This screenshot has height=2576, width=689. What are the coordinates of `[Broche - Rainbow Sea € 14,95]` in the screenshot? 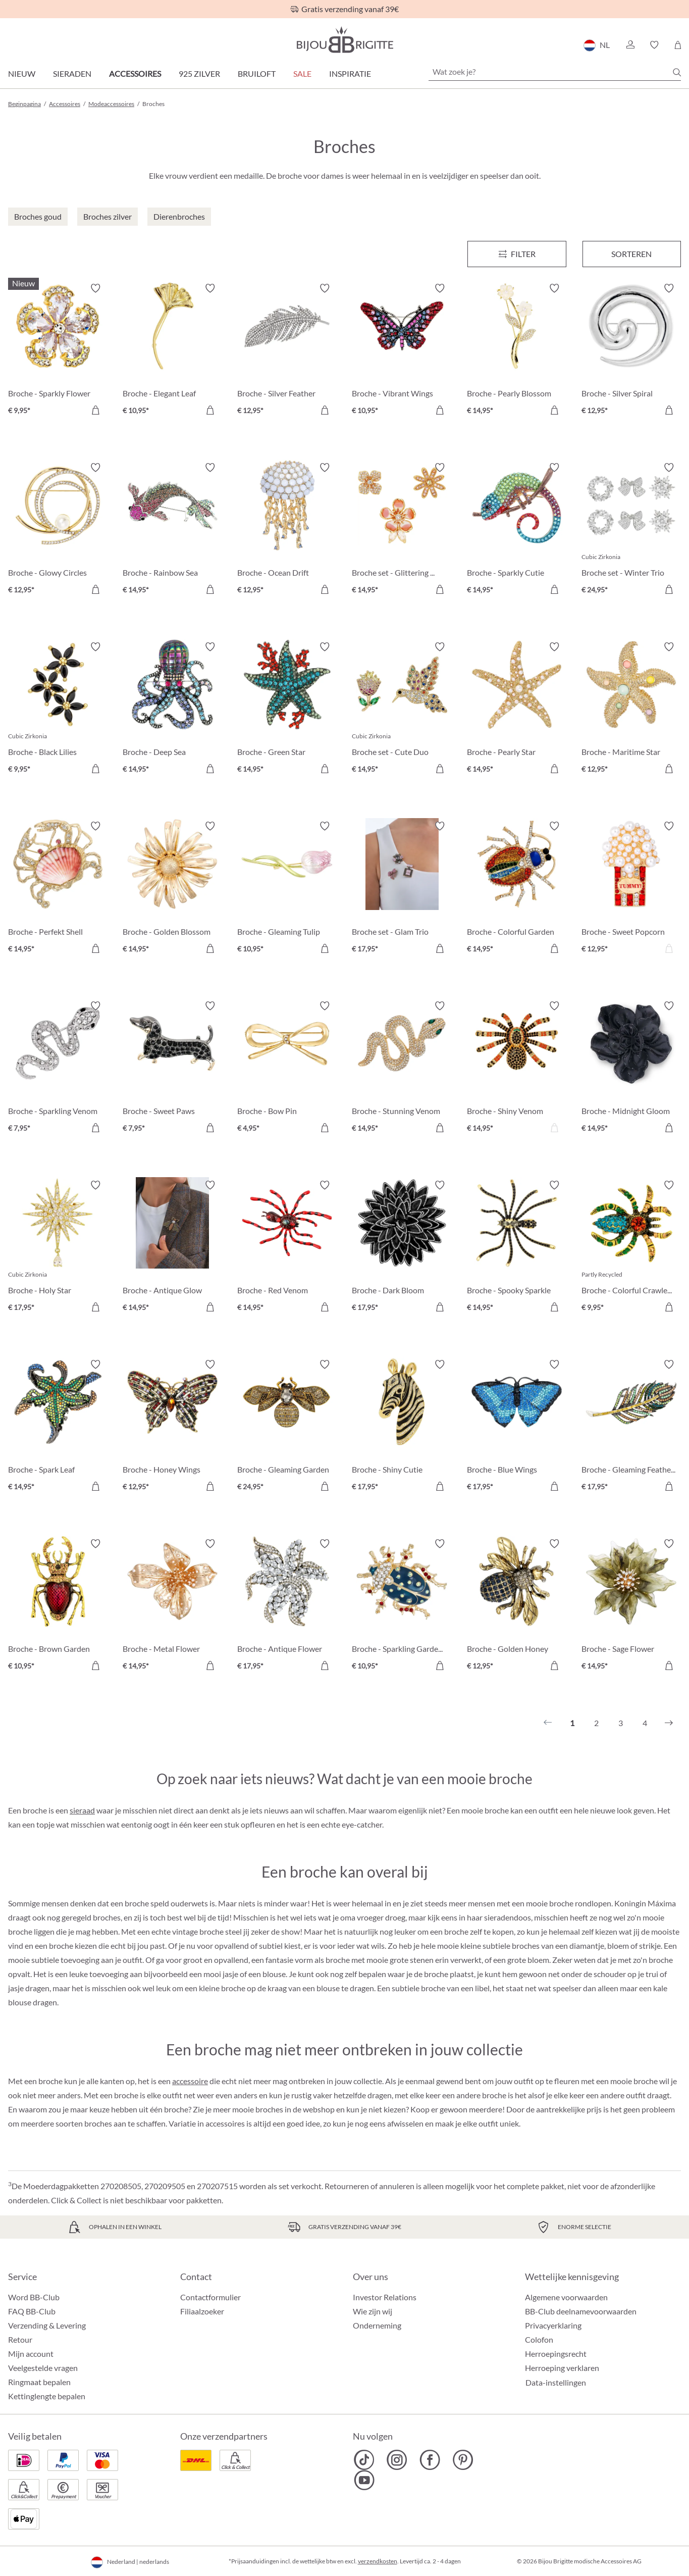 It's located at (172, 530).